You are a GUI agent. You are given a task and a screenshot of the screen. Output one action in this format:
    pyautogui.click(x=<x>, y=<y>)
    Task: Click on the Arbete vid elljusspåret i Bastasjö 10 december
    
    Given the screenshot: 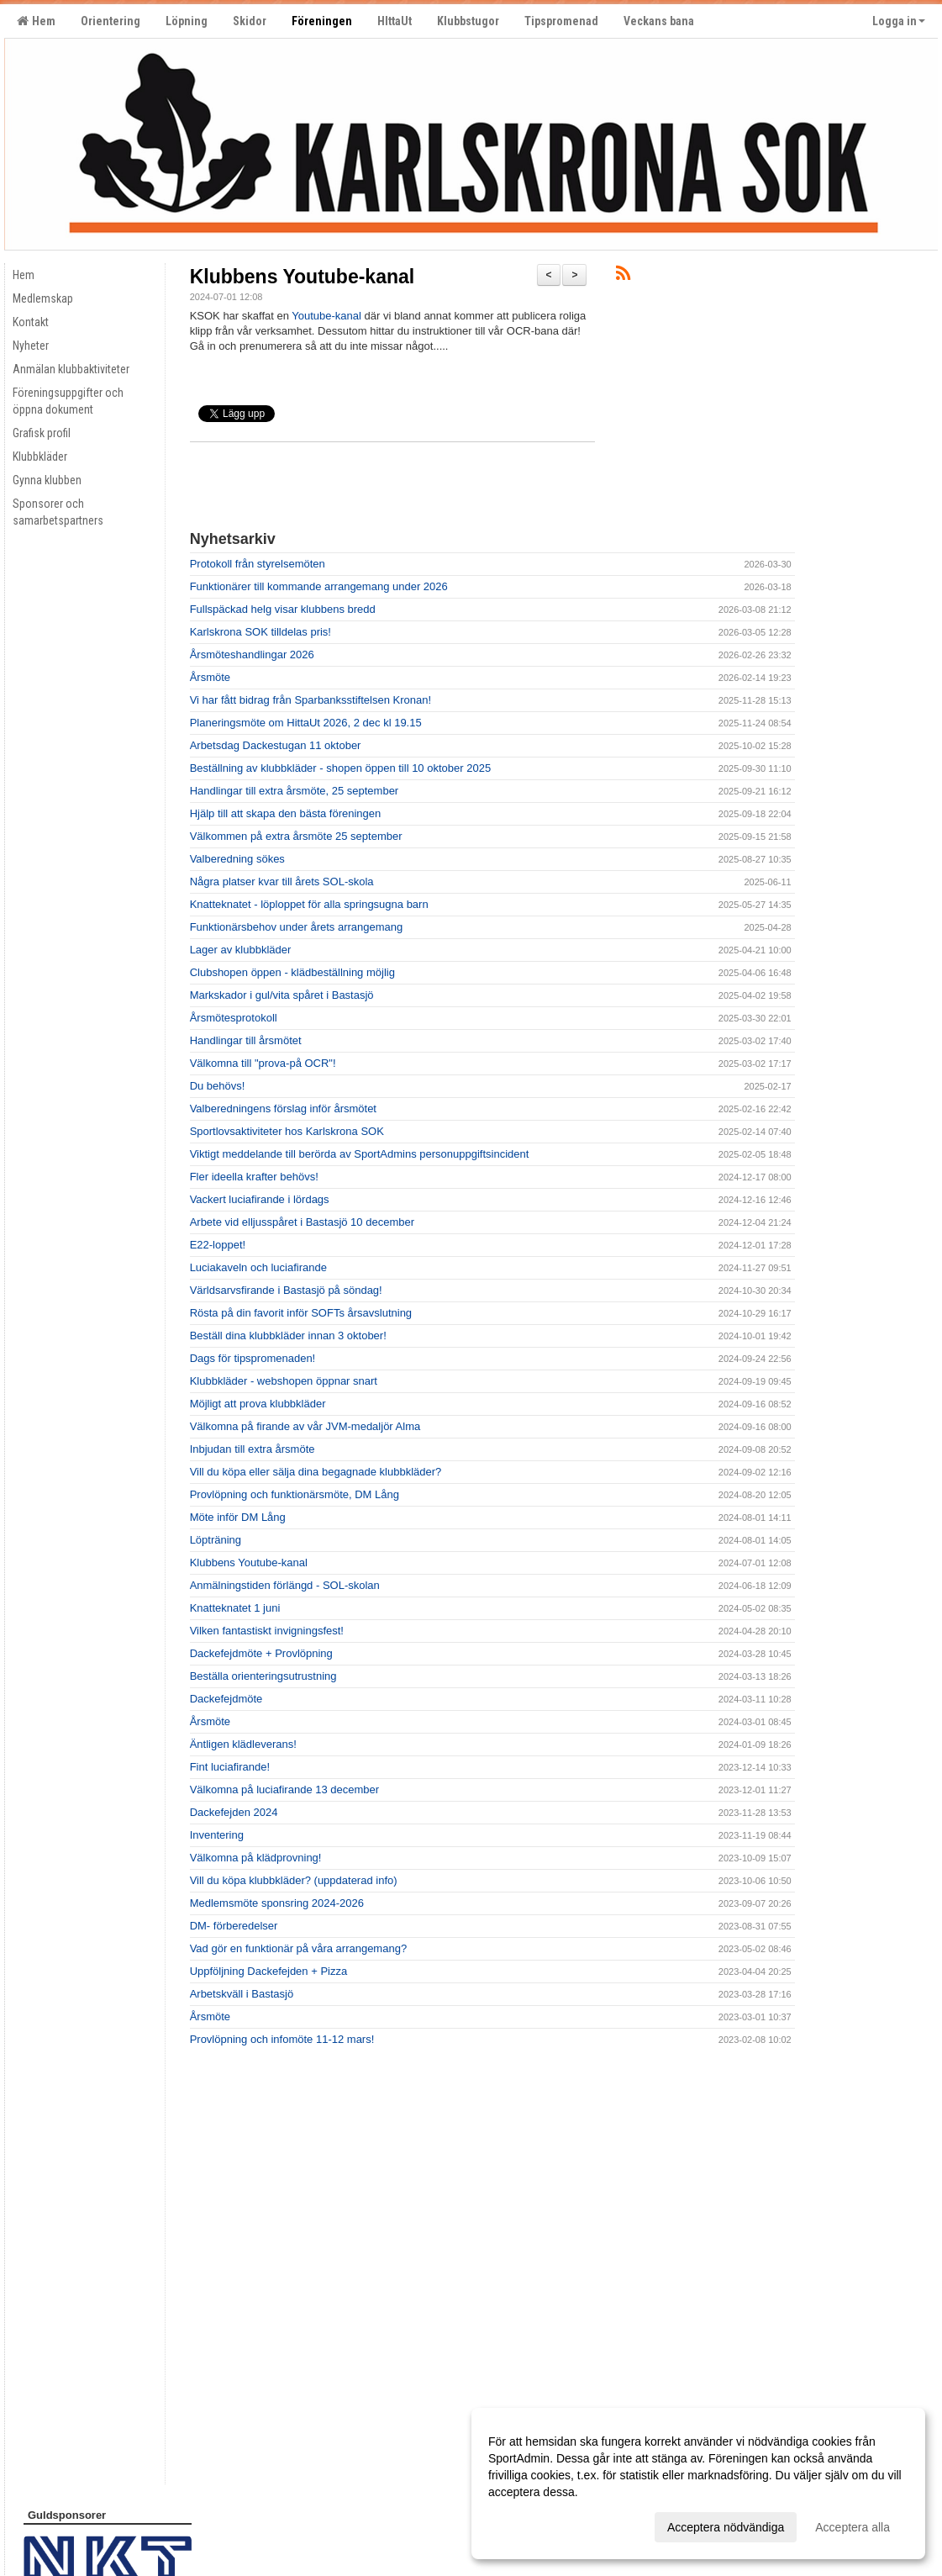 What is the action you would take?
    pyautogui.click(x=302, y=1222)
    